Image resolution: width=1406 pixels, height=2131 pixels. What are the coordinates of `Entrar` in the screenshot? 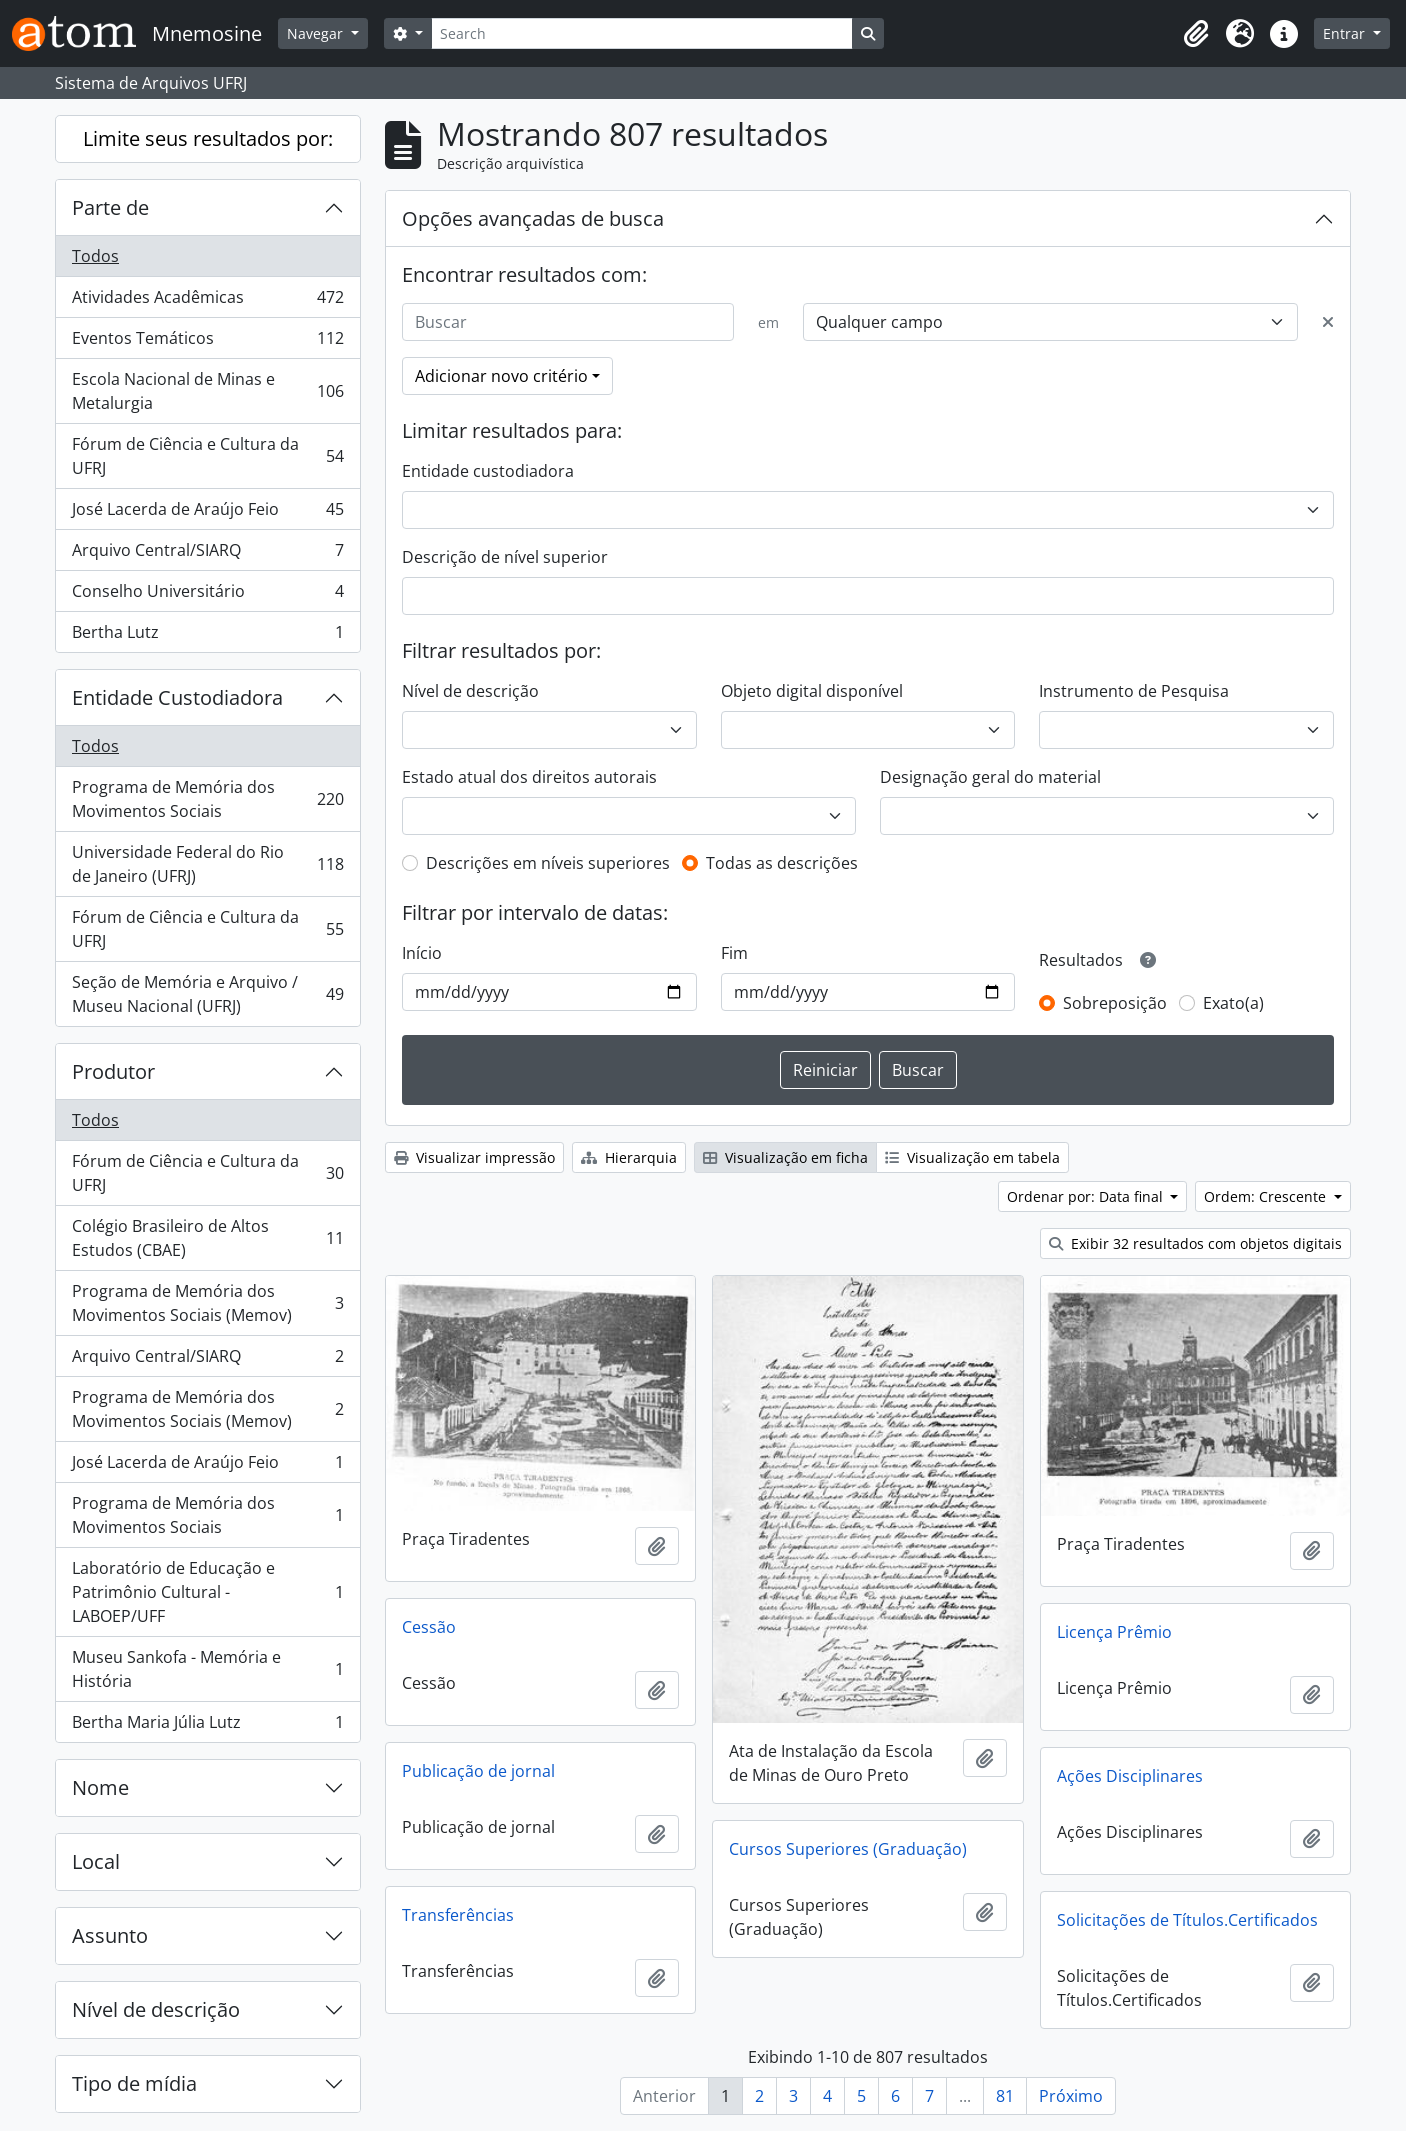 It's located at (1346, 33).